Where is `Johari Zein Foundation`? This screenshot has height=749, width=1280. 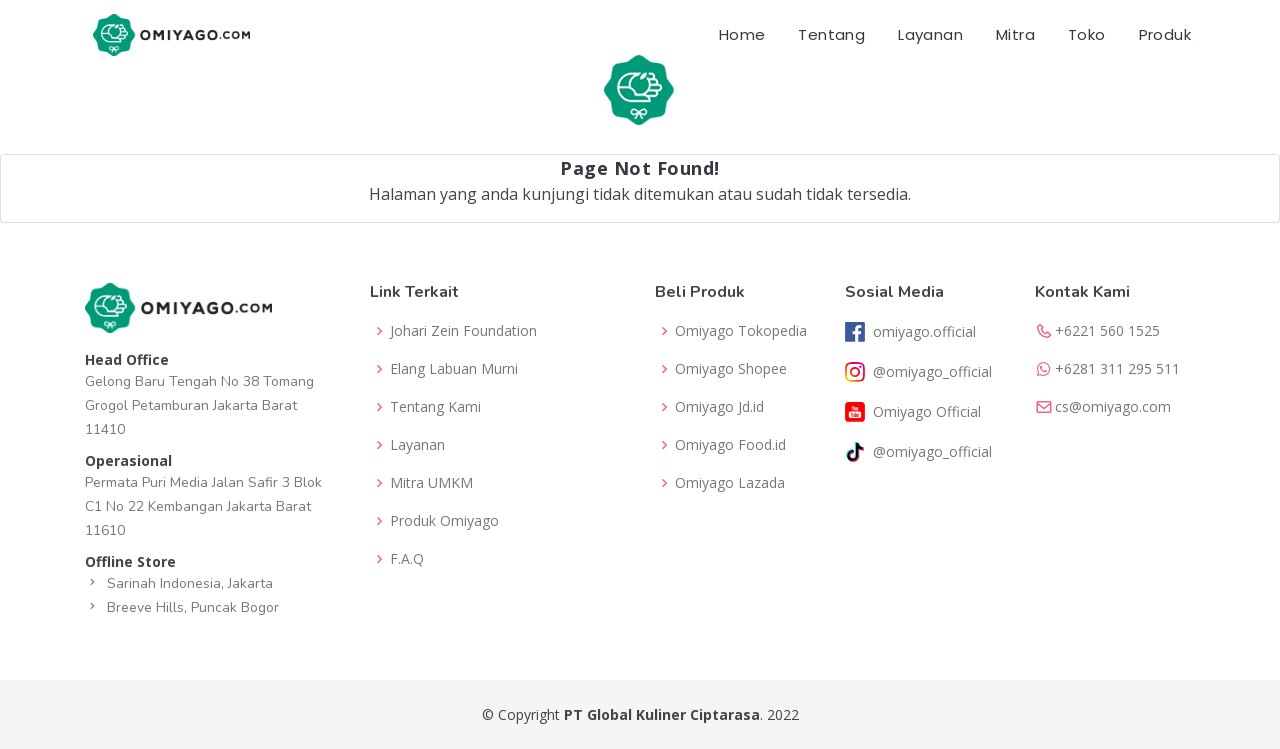
Johari Zein Foundation is located at coordinates (463, 331).